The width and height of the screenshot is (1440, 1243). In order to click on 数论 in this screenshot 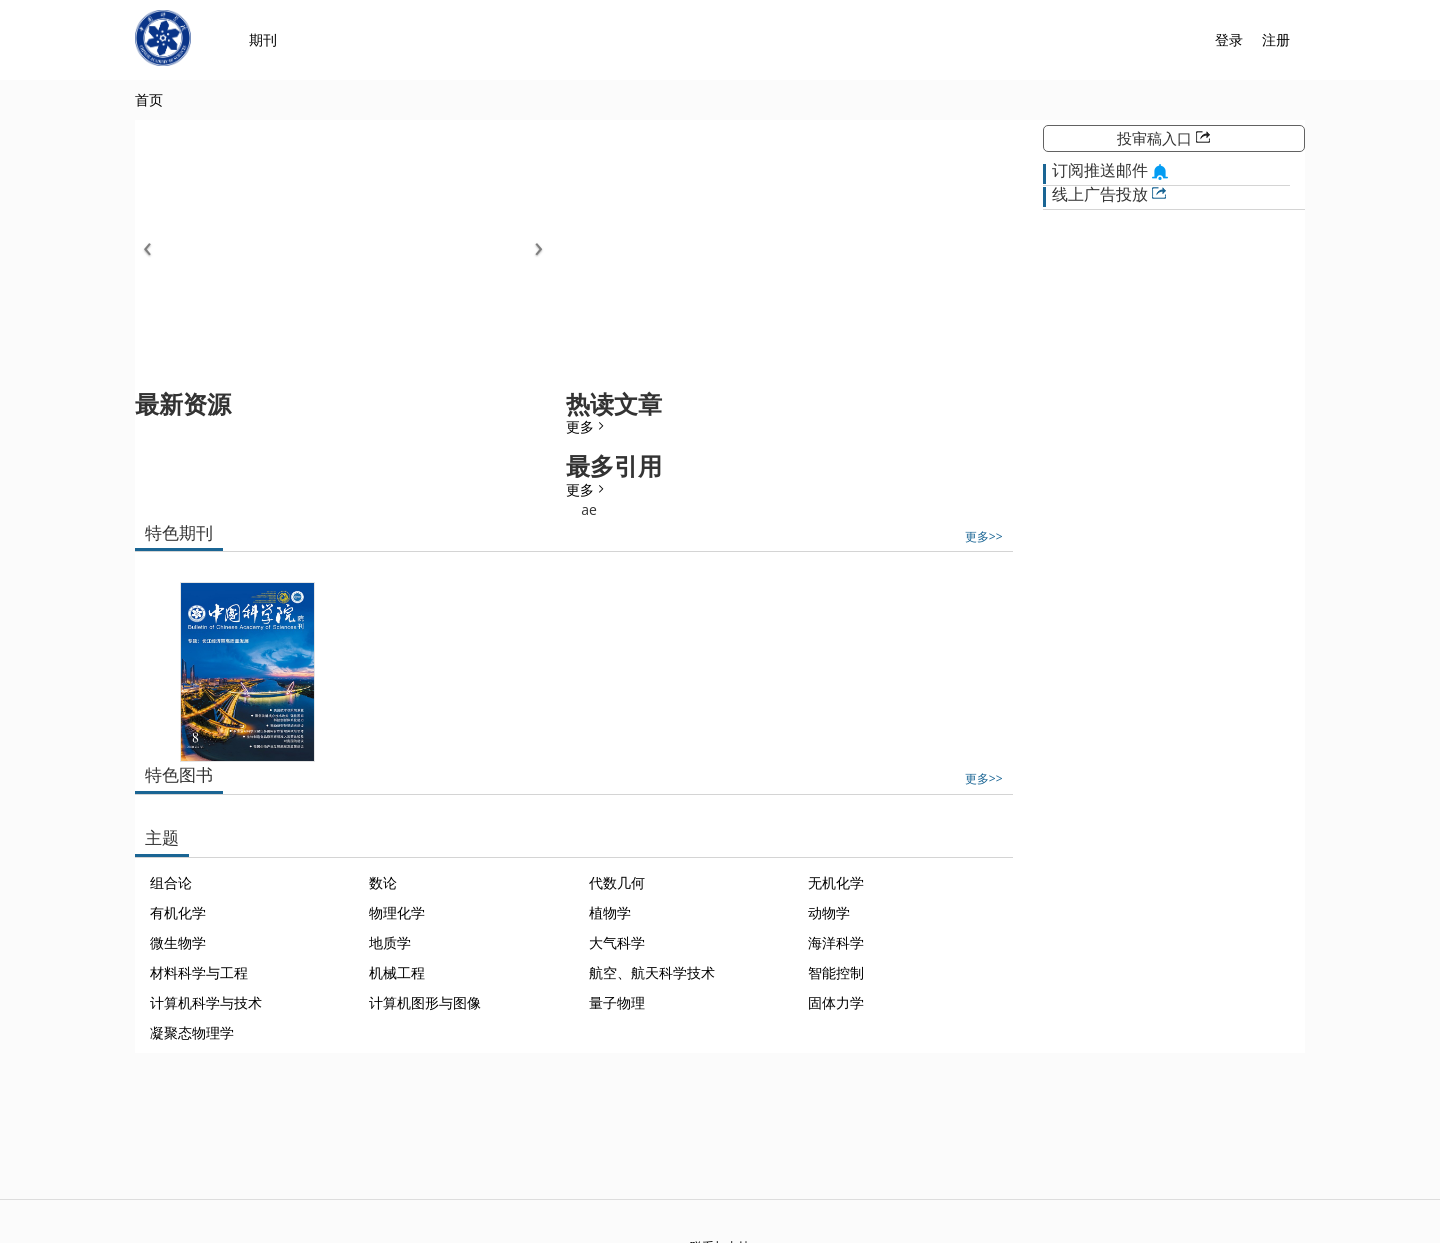, I will do `click(383, 882)`.